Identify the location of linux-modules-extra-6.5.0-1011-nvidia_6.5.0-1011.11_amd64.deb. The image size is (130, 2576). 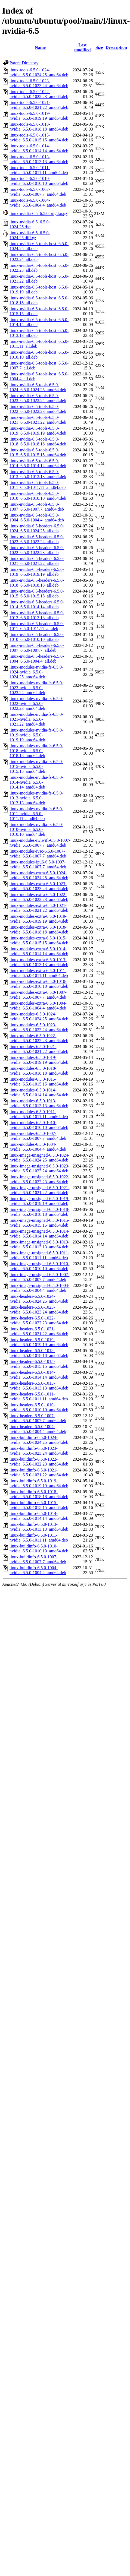
(39, 973).